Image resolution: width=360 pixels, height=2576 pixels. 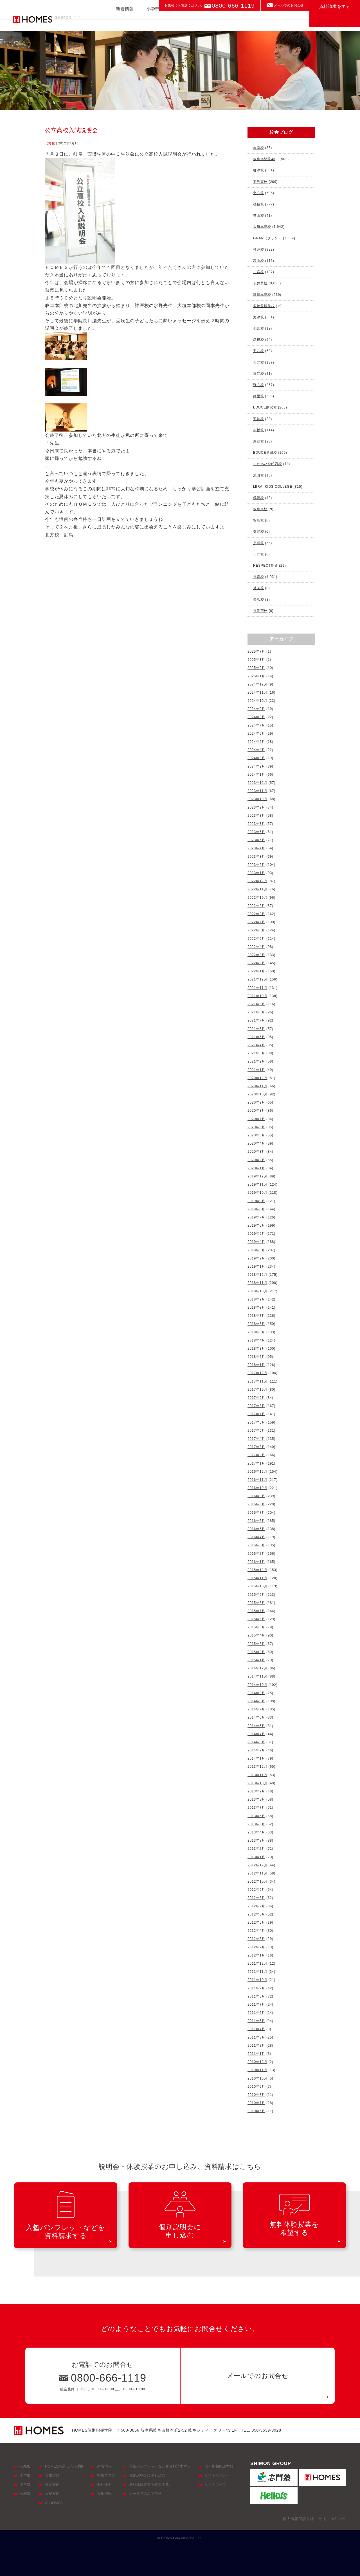 What do you see at coordinates (256, 1529) in the screenshot?
I see `2016年5月` at bounding box center [256, 1529].